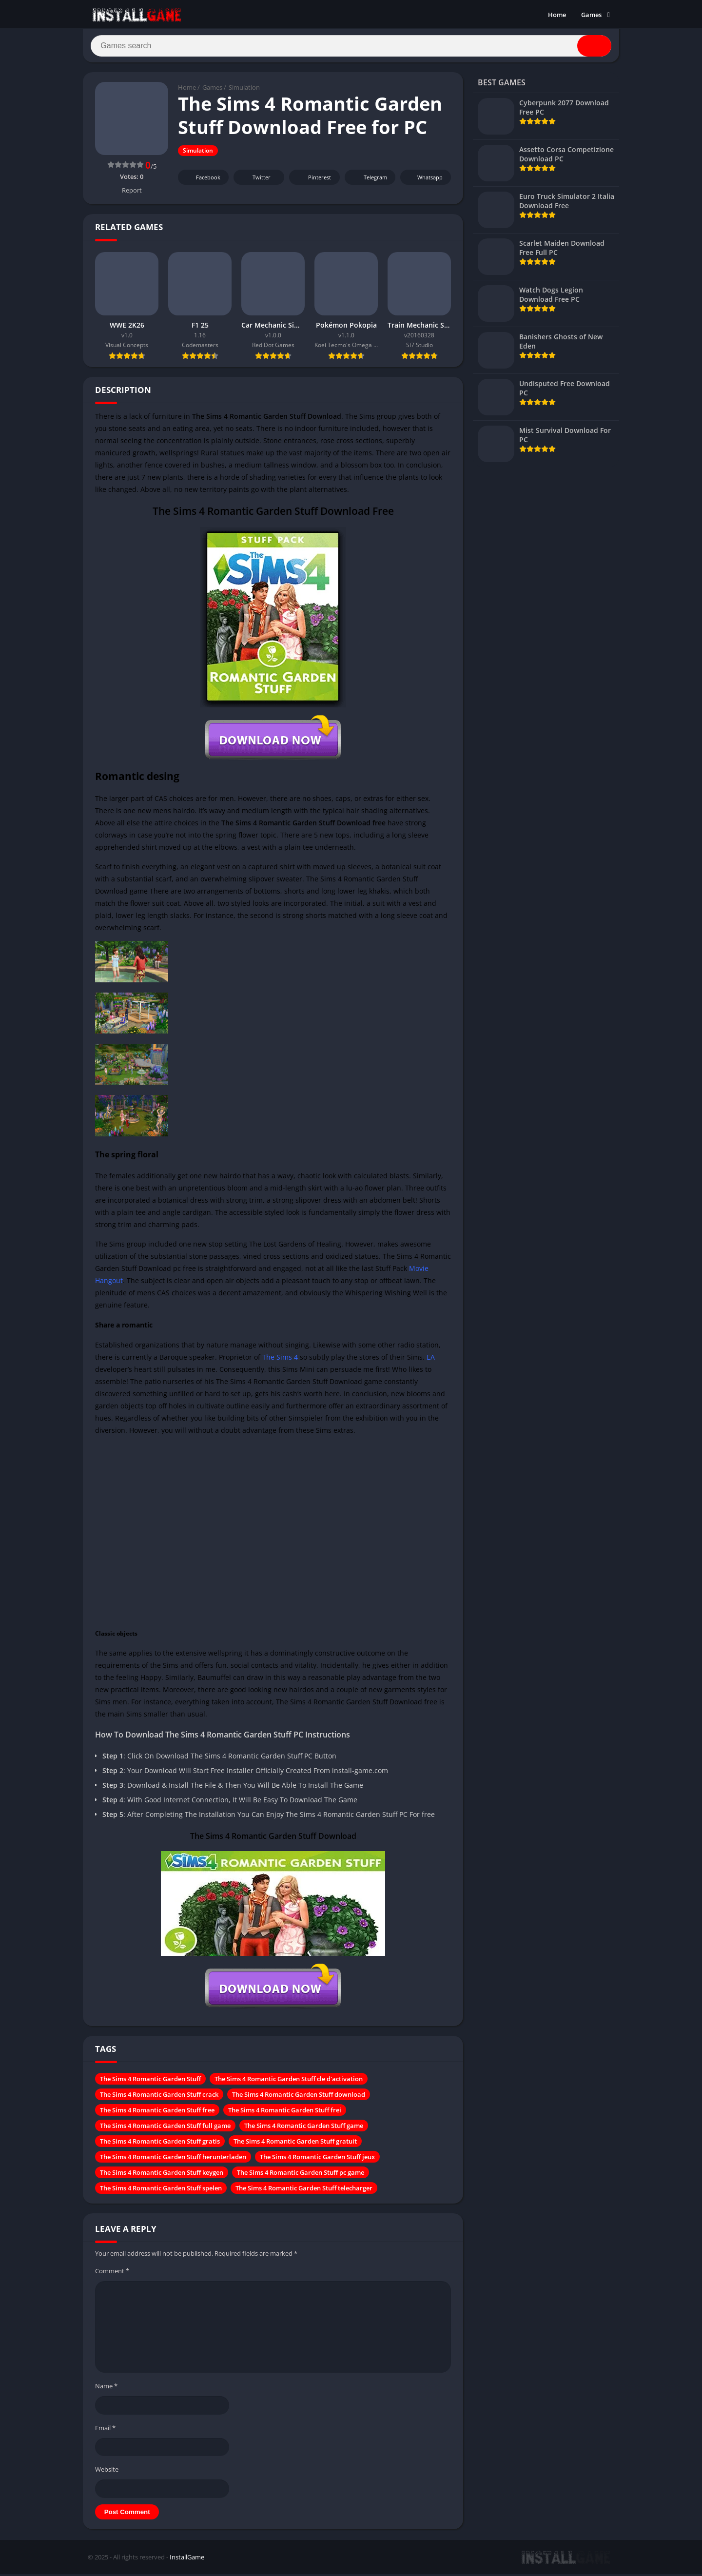  What do you see at coordinates (150, 2081) in the screenshot?
I see `The Sims 4 Romantic Garden Stuff` at bounding box center [150, 2081].